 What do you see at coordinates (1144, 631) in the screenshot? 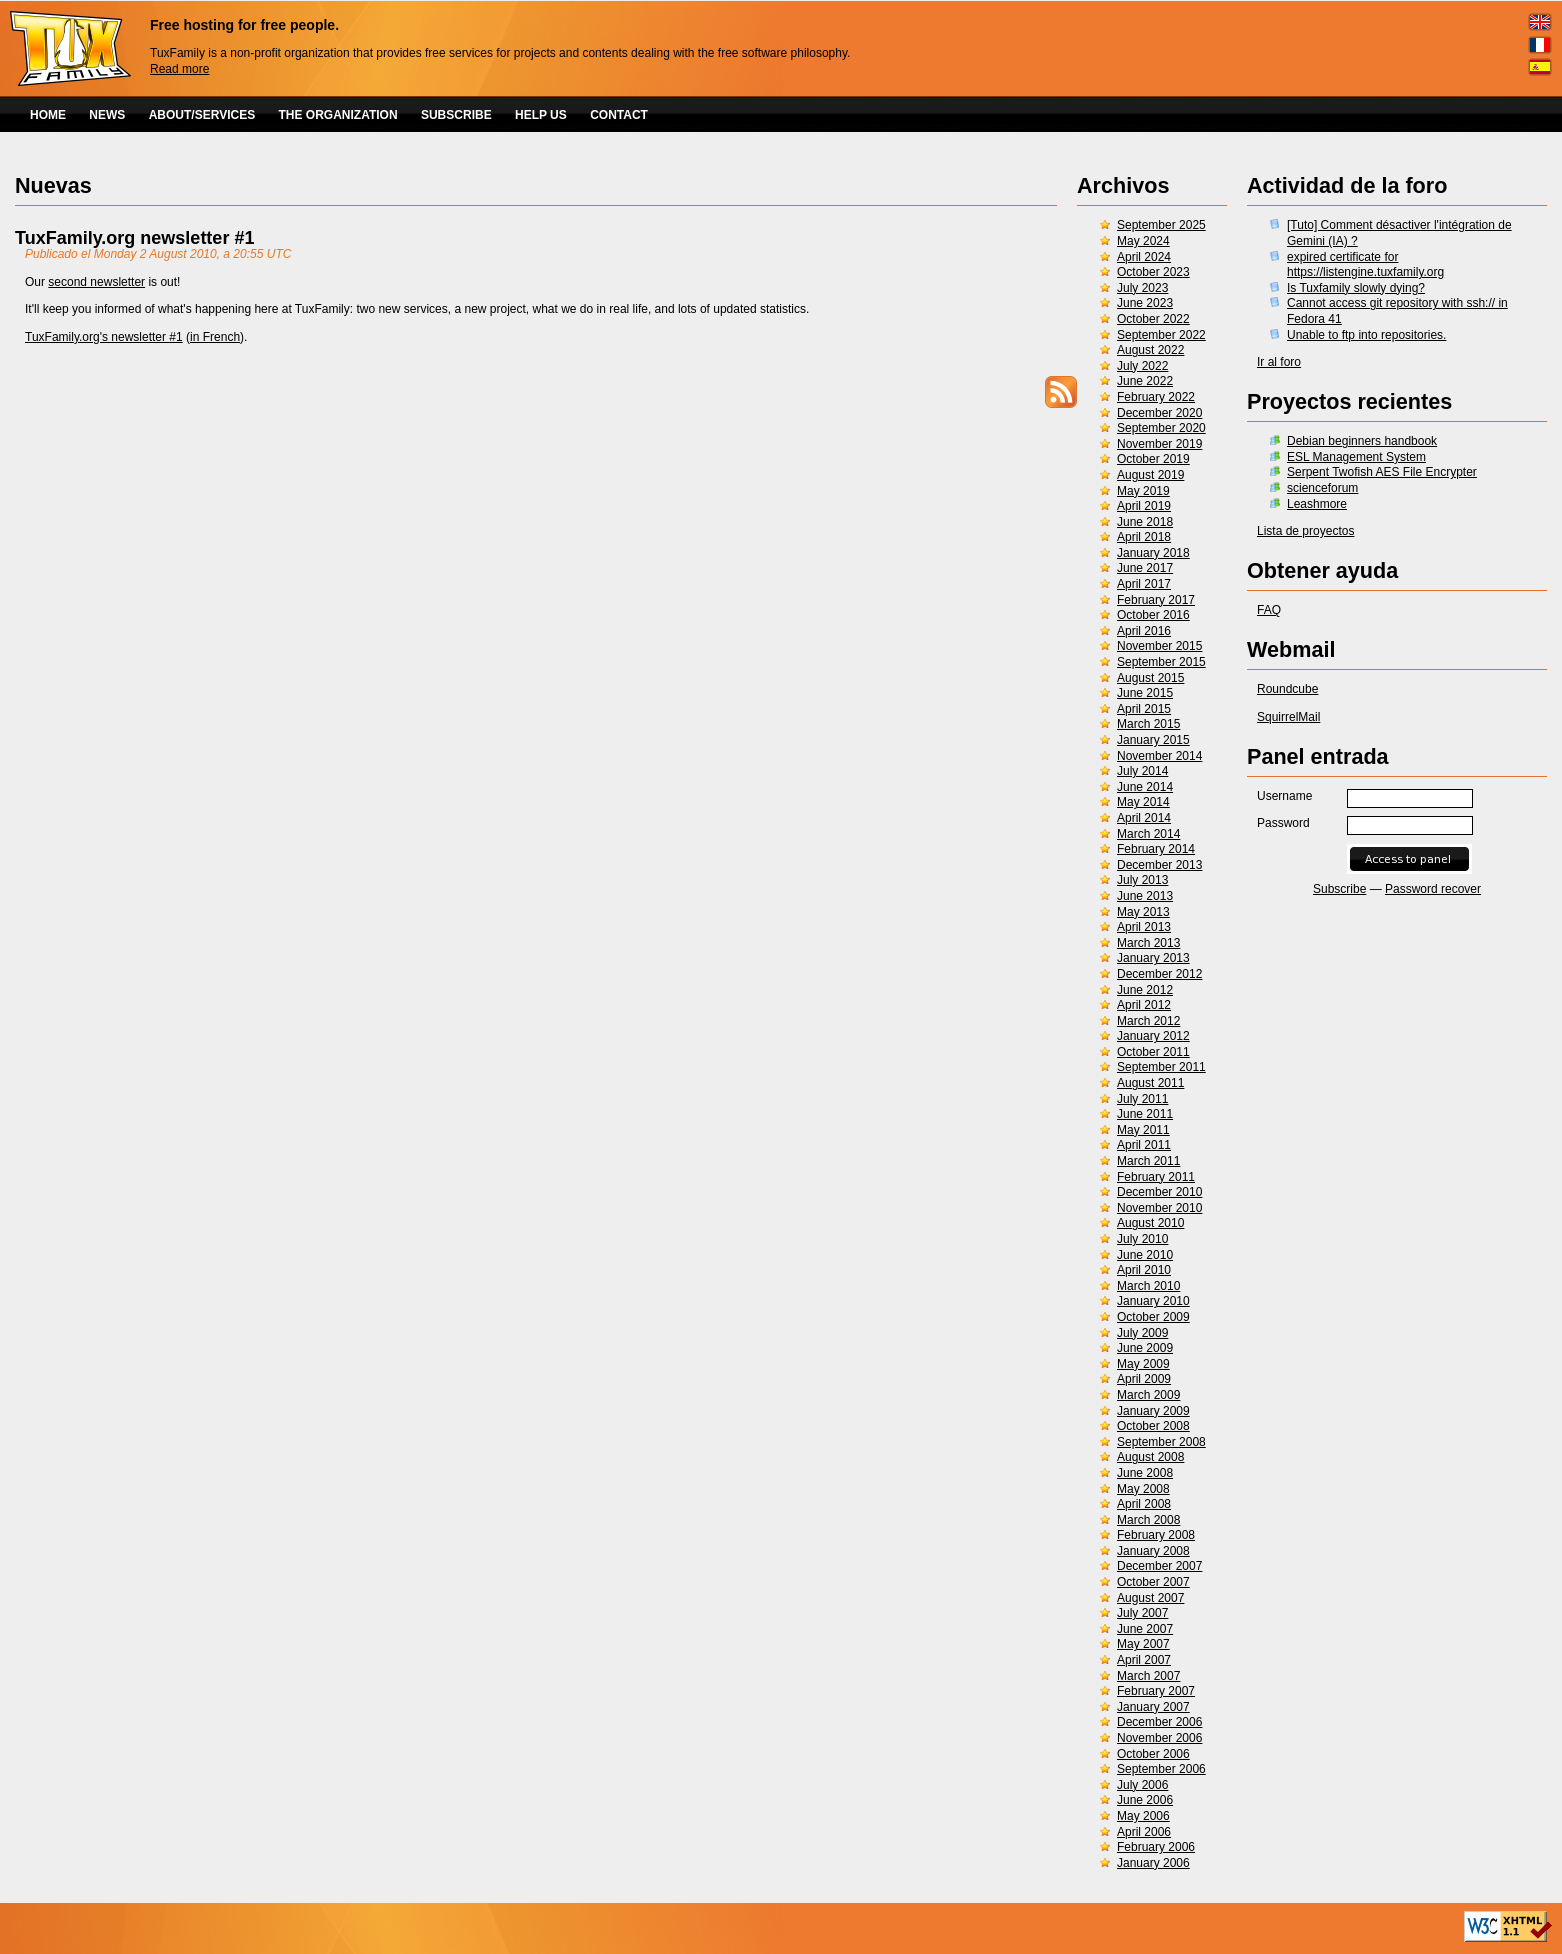
I see `April 2016` at bounding box center [1144, 631].